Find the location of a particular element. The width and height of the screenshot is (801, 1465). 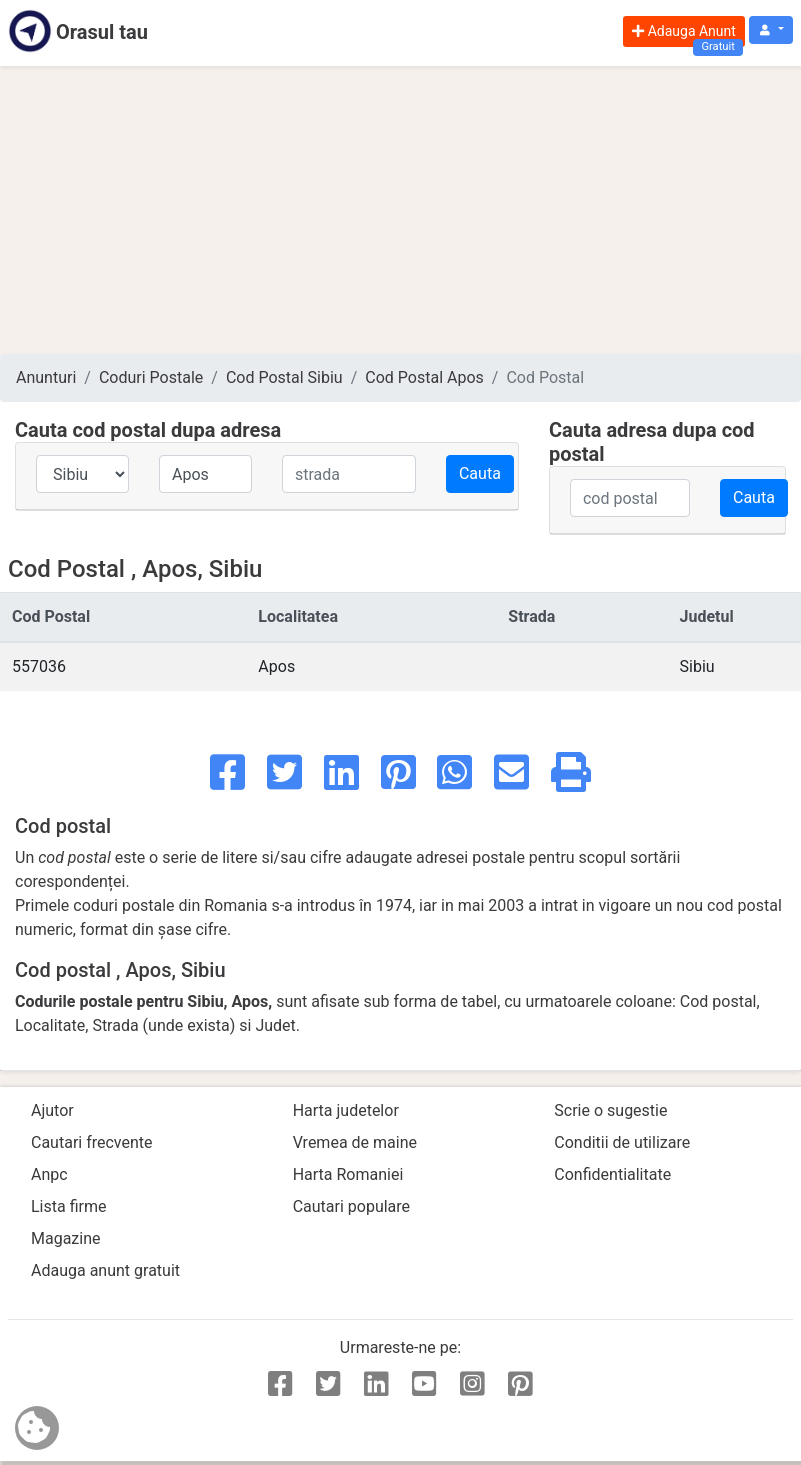

557036 is located at coordinates (39, 666).